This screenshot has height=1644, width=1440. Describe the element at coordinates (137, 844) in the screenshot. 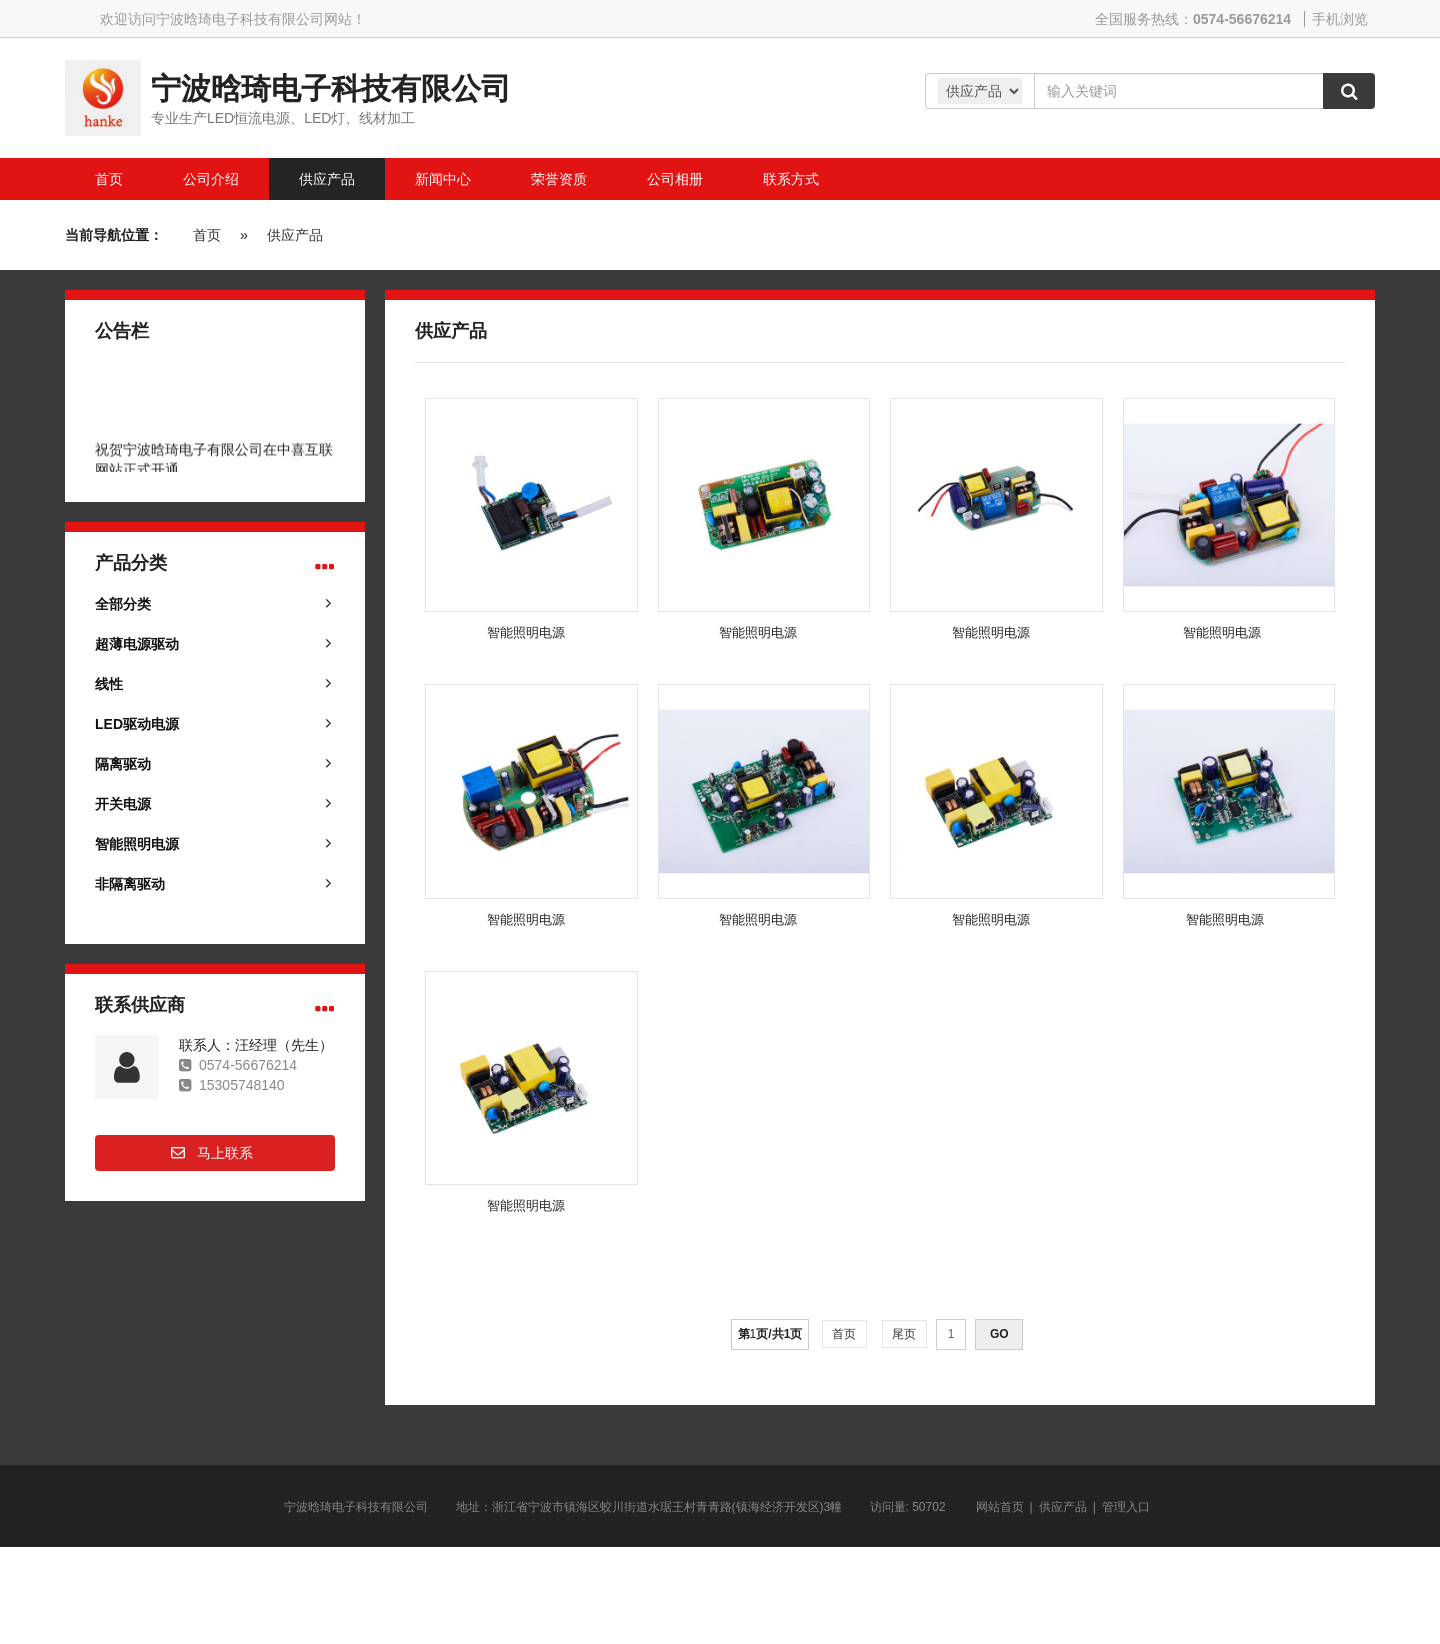

I see `智能照明电源` at that location.